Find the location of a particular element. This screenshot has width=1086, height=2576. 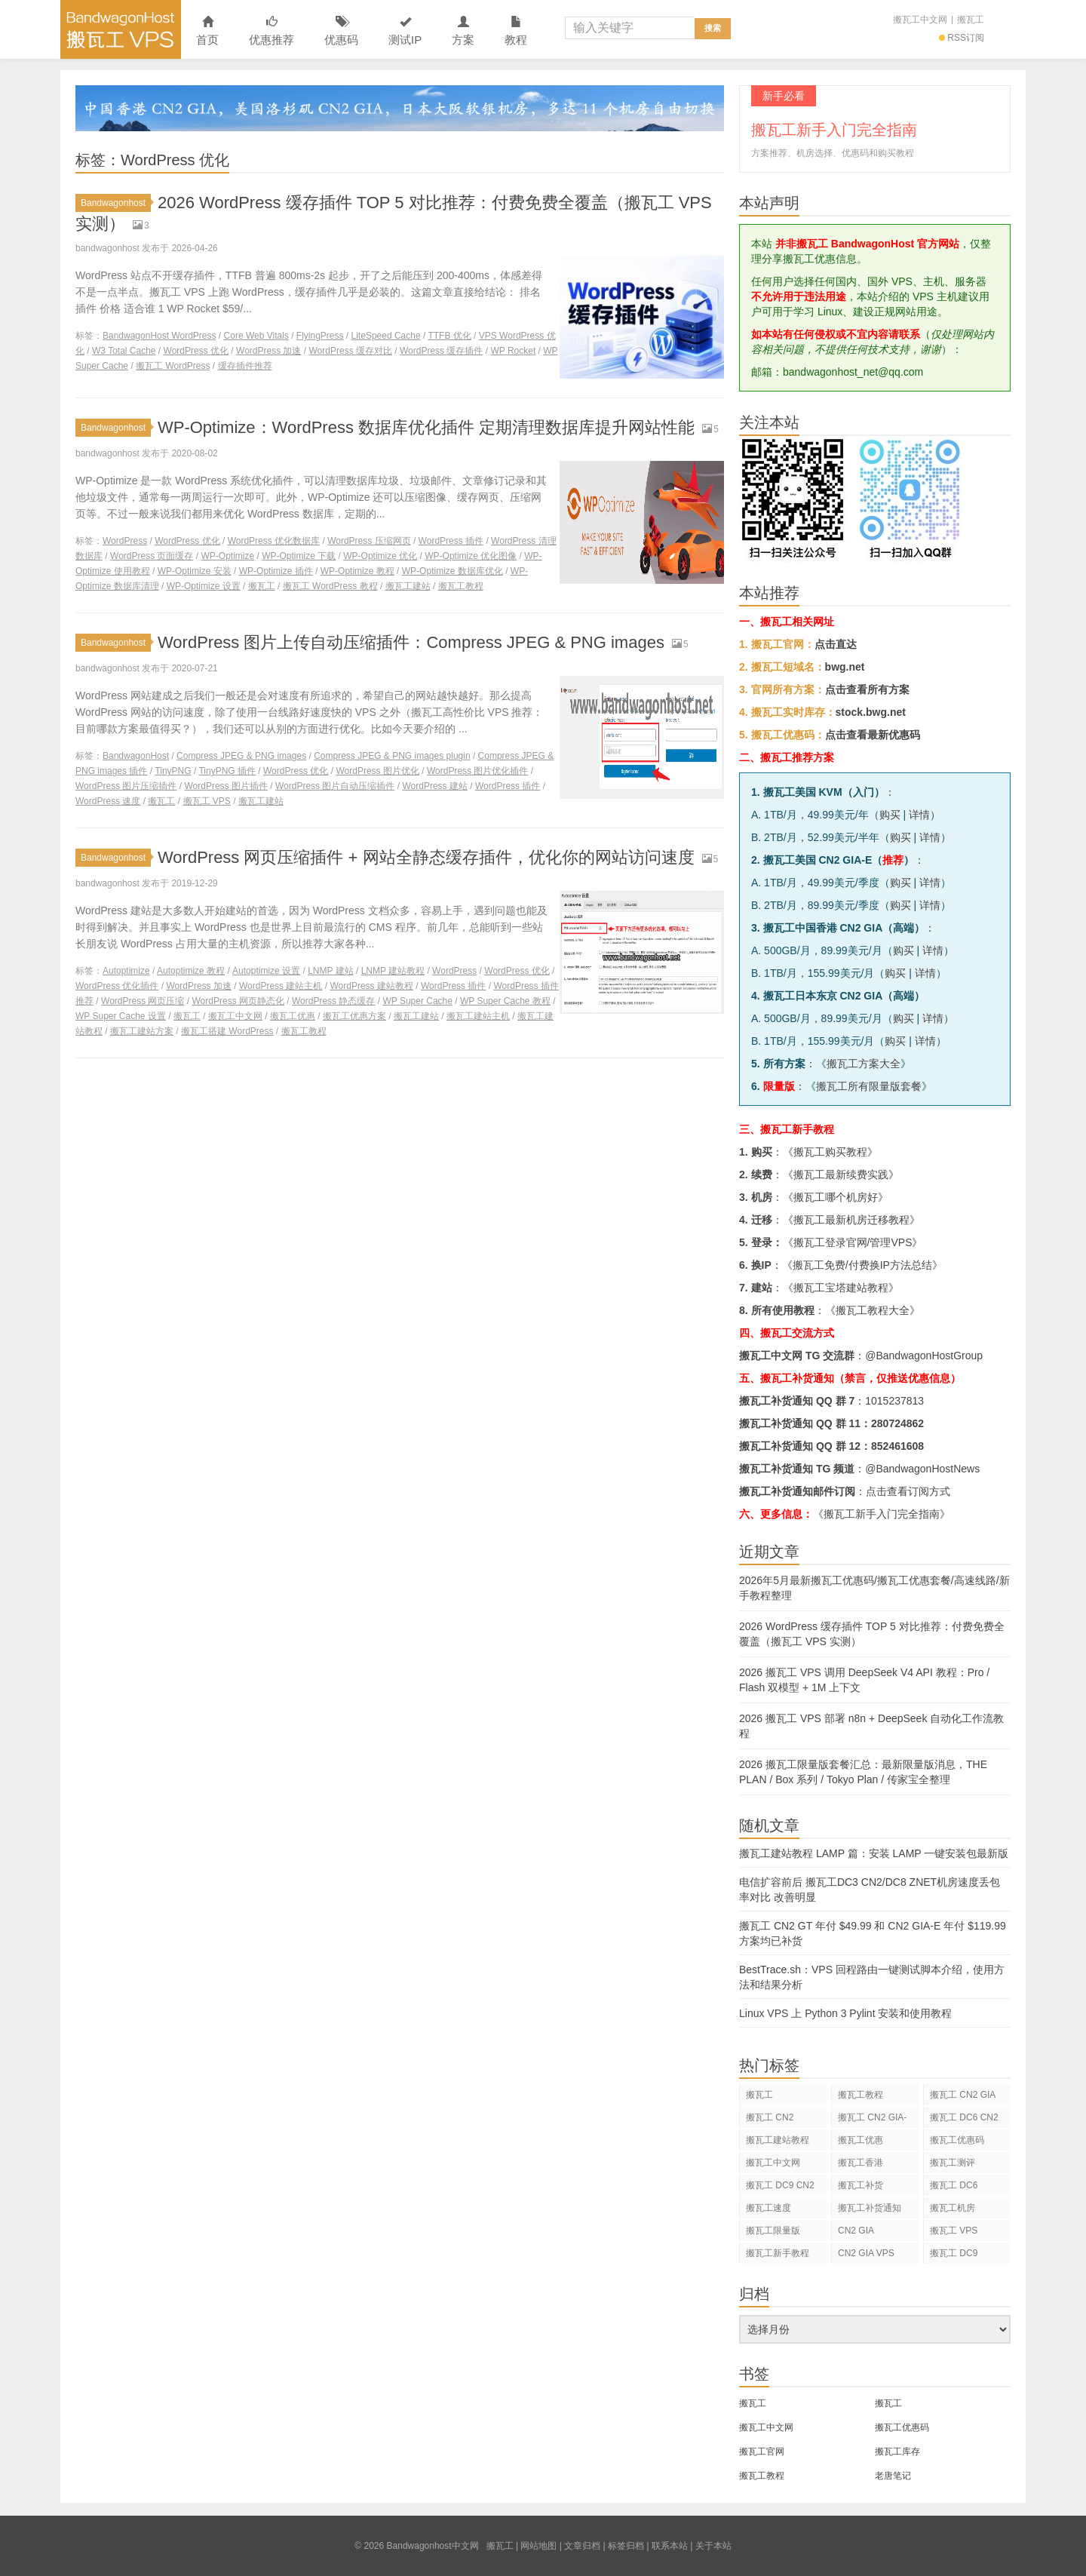

WordPress 速度 is located at coordinates (107, 801).